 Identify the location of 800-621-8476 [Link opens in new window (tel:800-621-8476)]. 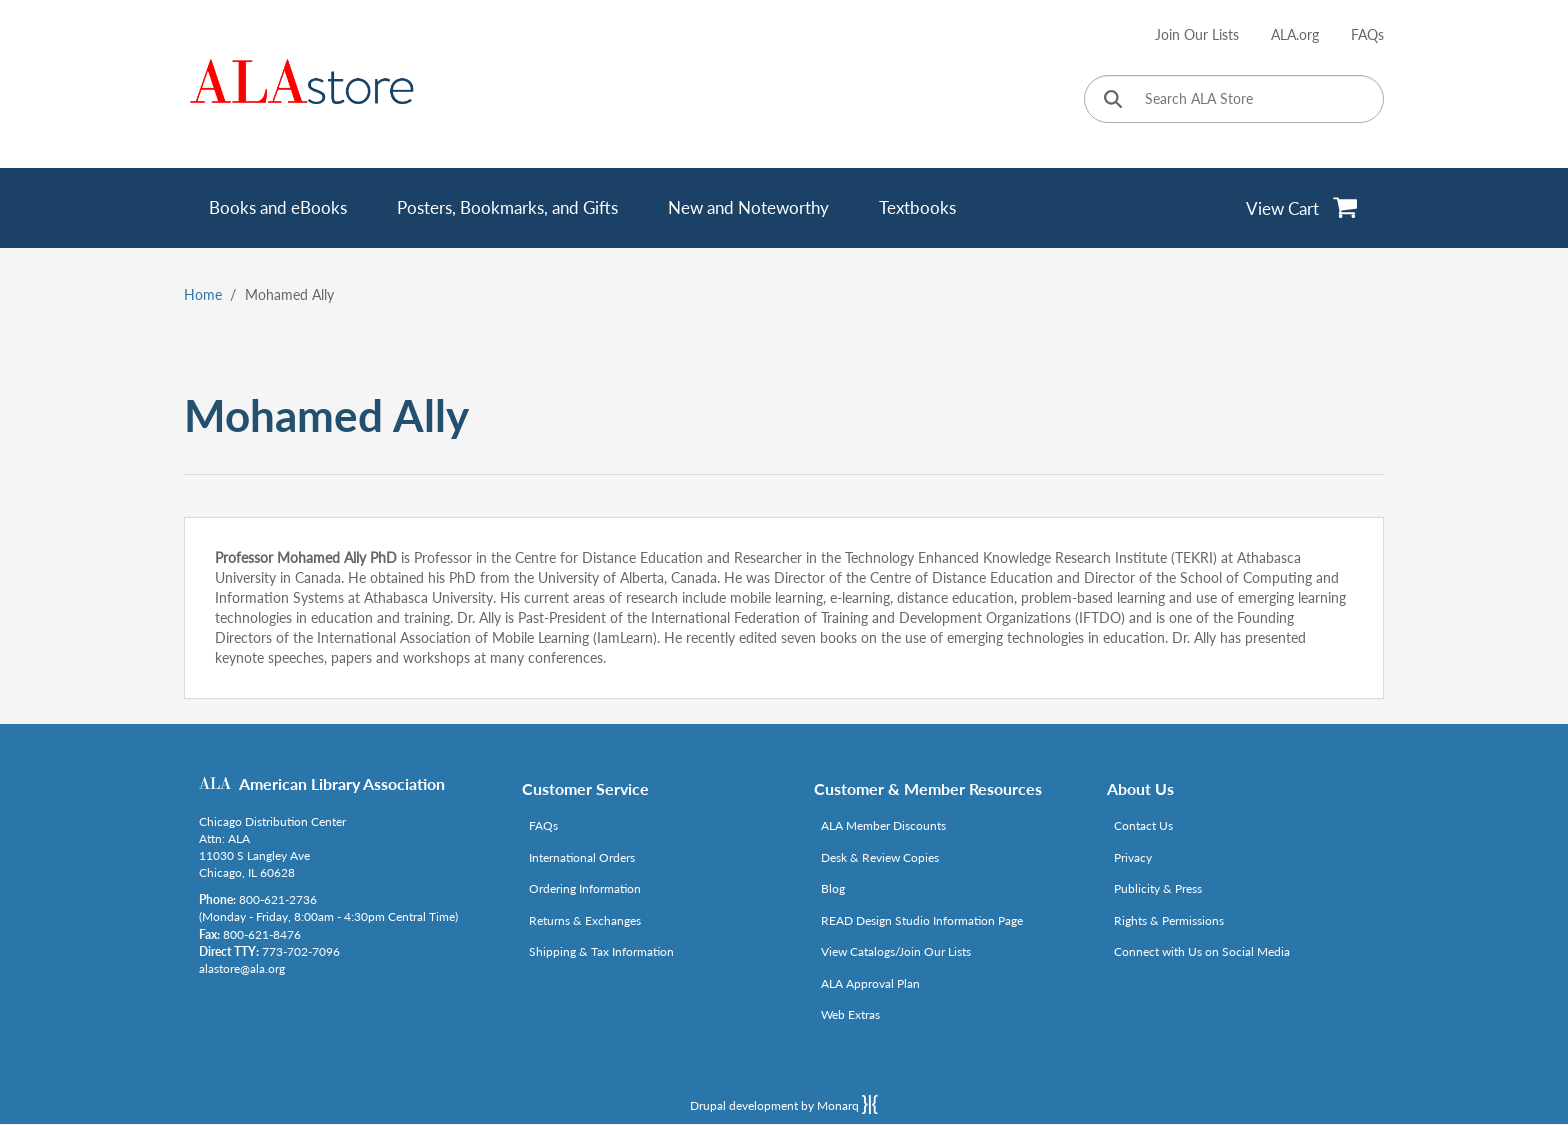
(262, 934).